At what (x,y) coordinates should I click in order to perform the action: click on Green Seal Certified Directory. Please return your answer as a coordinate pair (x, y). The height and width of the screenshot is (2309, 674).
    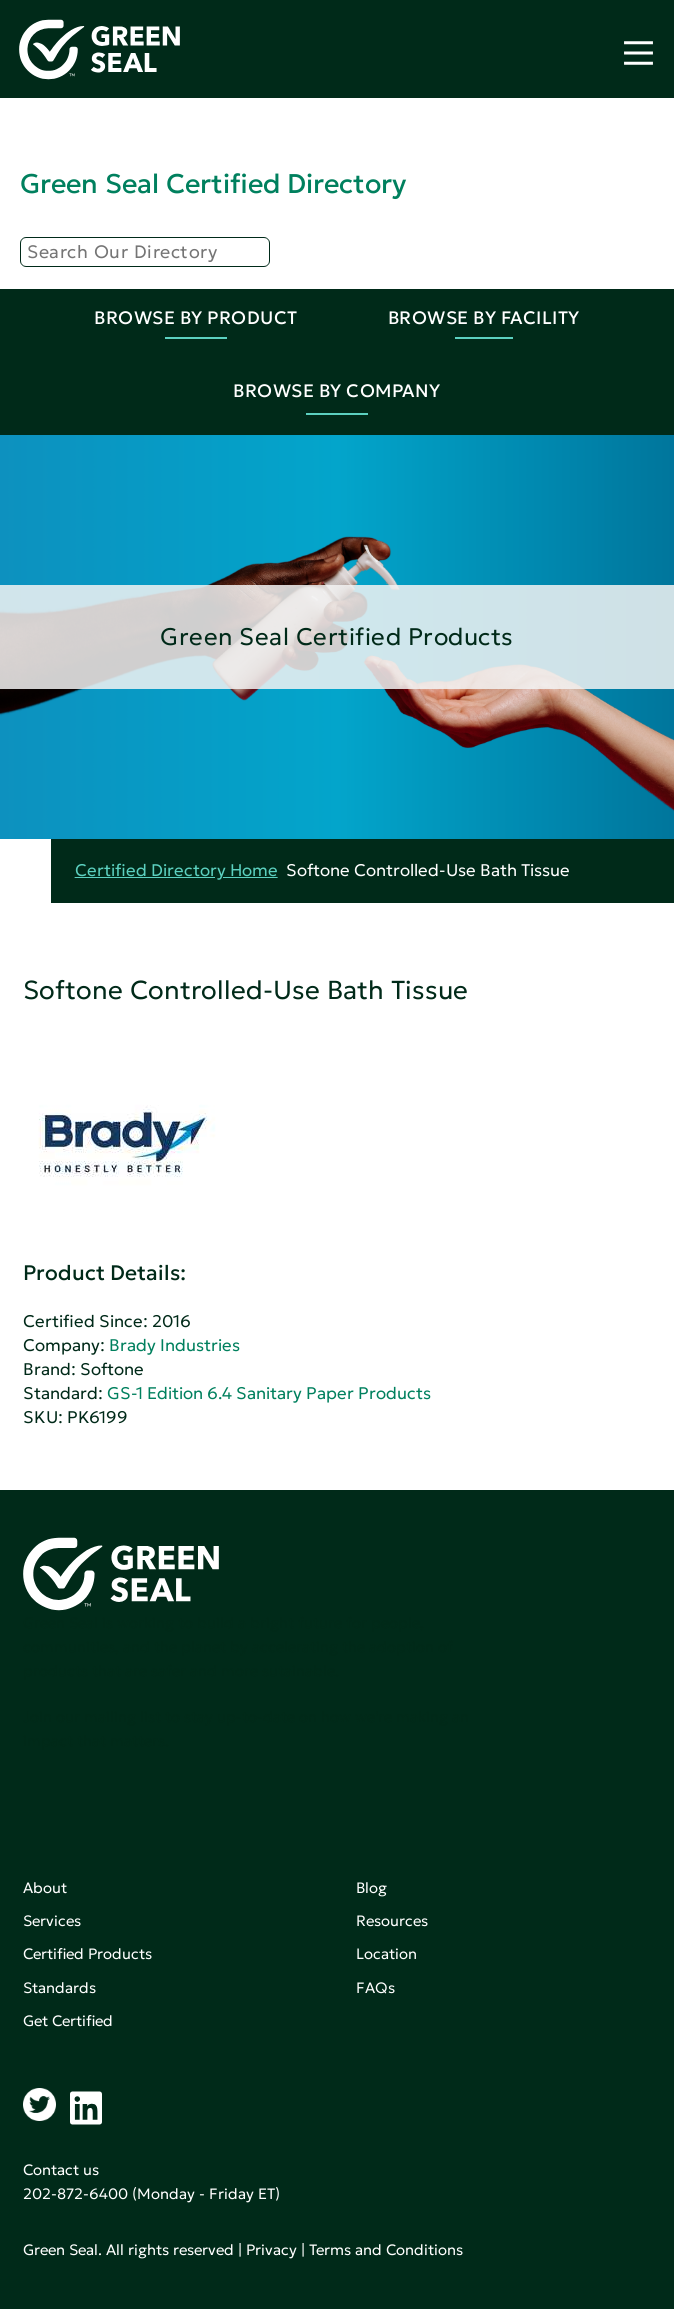
    Looking at the image, I should click on (213, 183).